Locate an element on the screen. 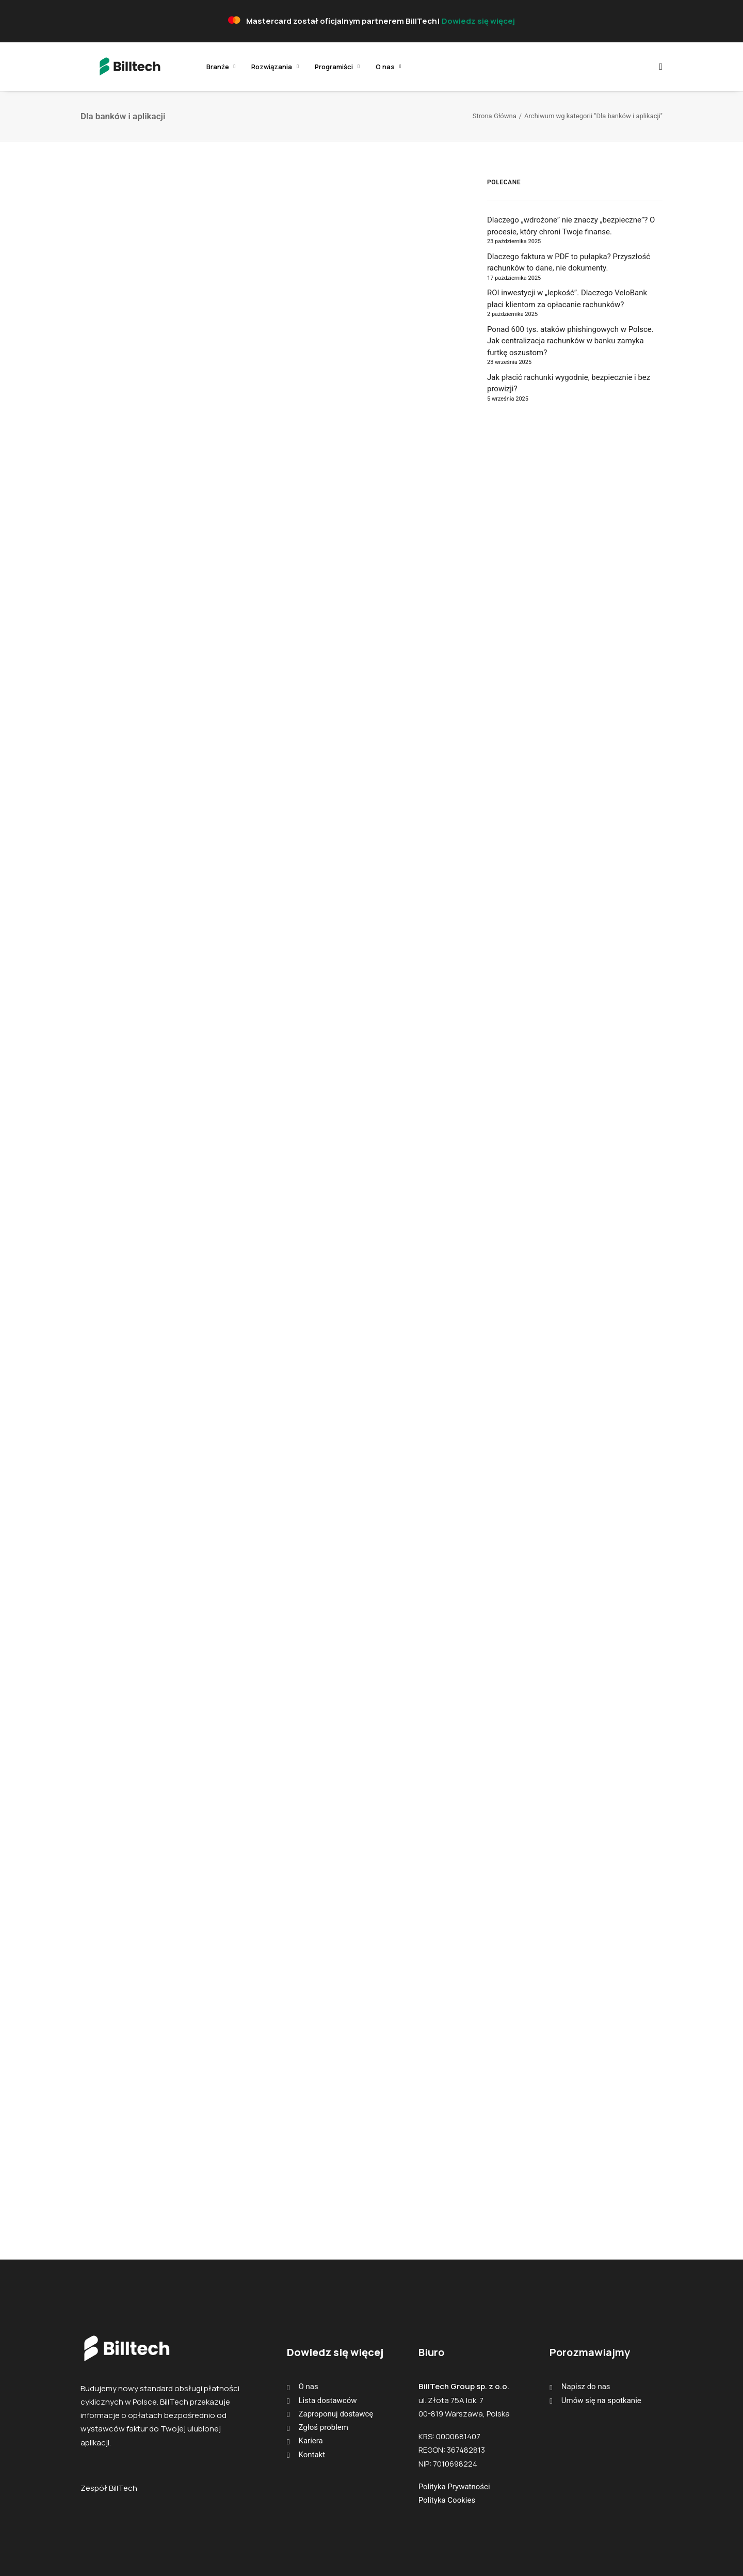  Ponad 600 tys. ataków phishingowych w Polsce. Jak centralizacja rachunków w banku zamyka furtkę oszustom? is located at coordinates (570, 341).